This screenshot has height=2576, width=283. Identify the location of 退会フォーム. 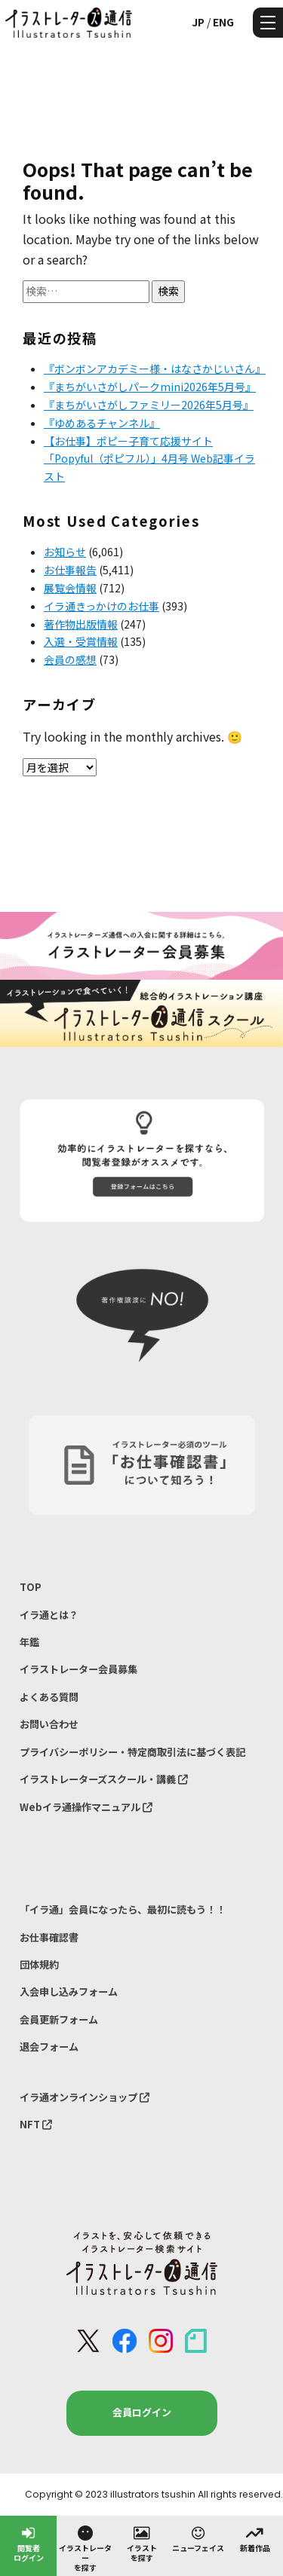
(49, 2046).